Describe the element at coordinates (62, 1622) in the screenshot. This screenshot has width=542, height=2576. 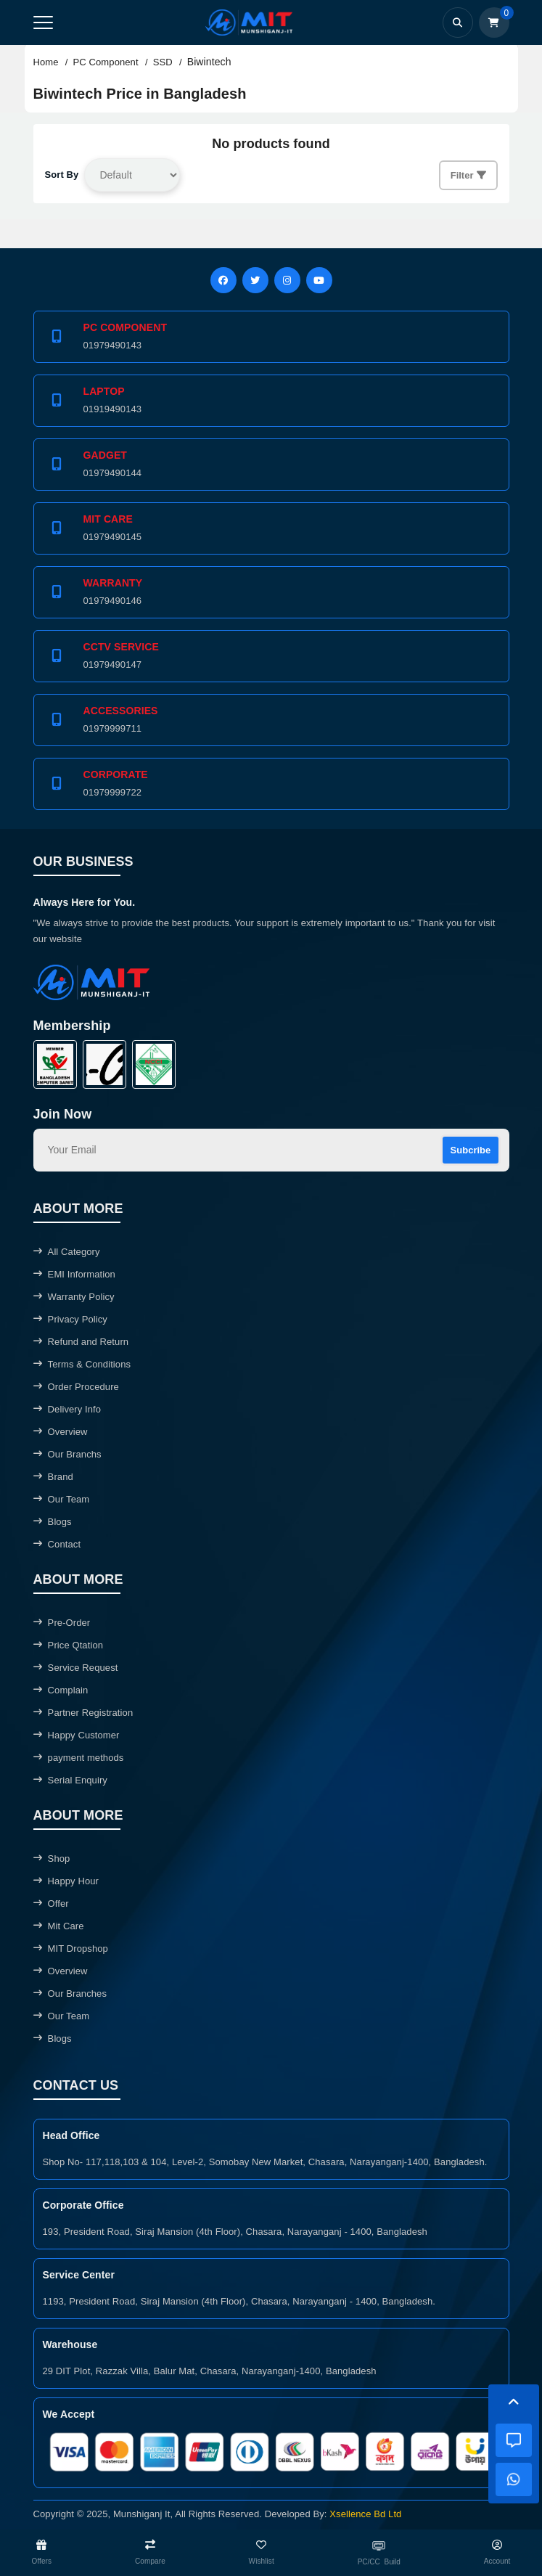
I see `Pre-Order` at that location.